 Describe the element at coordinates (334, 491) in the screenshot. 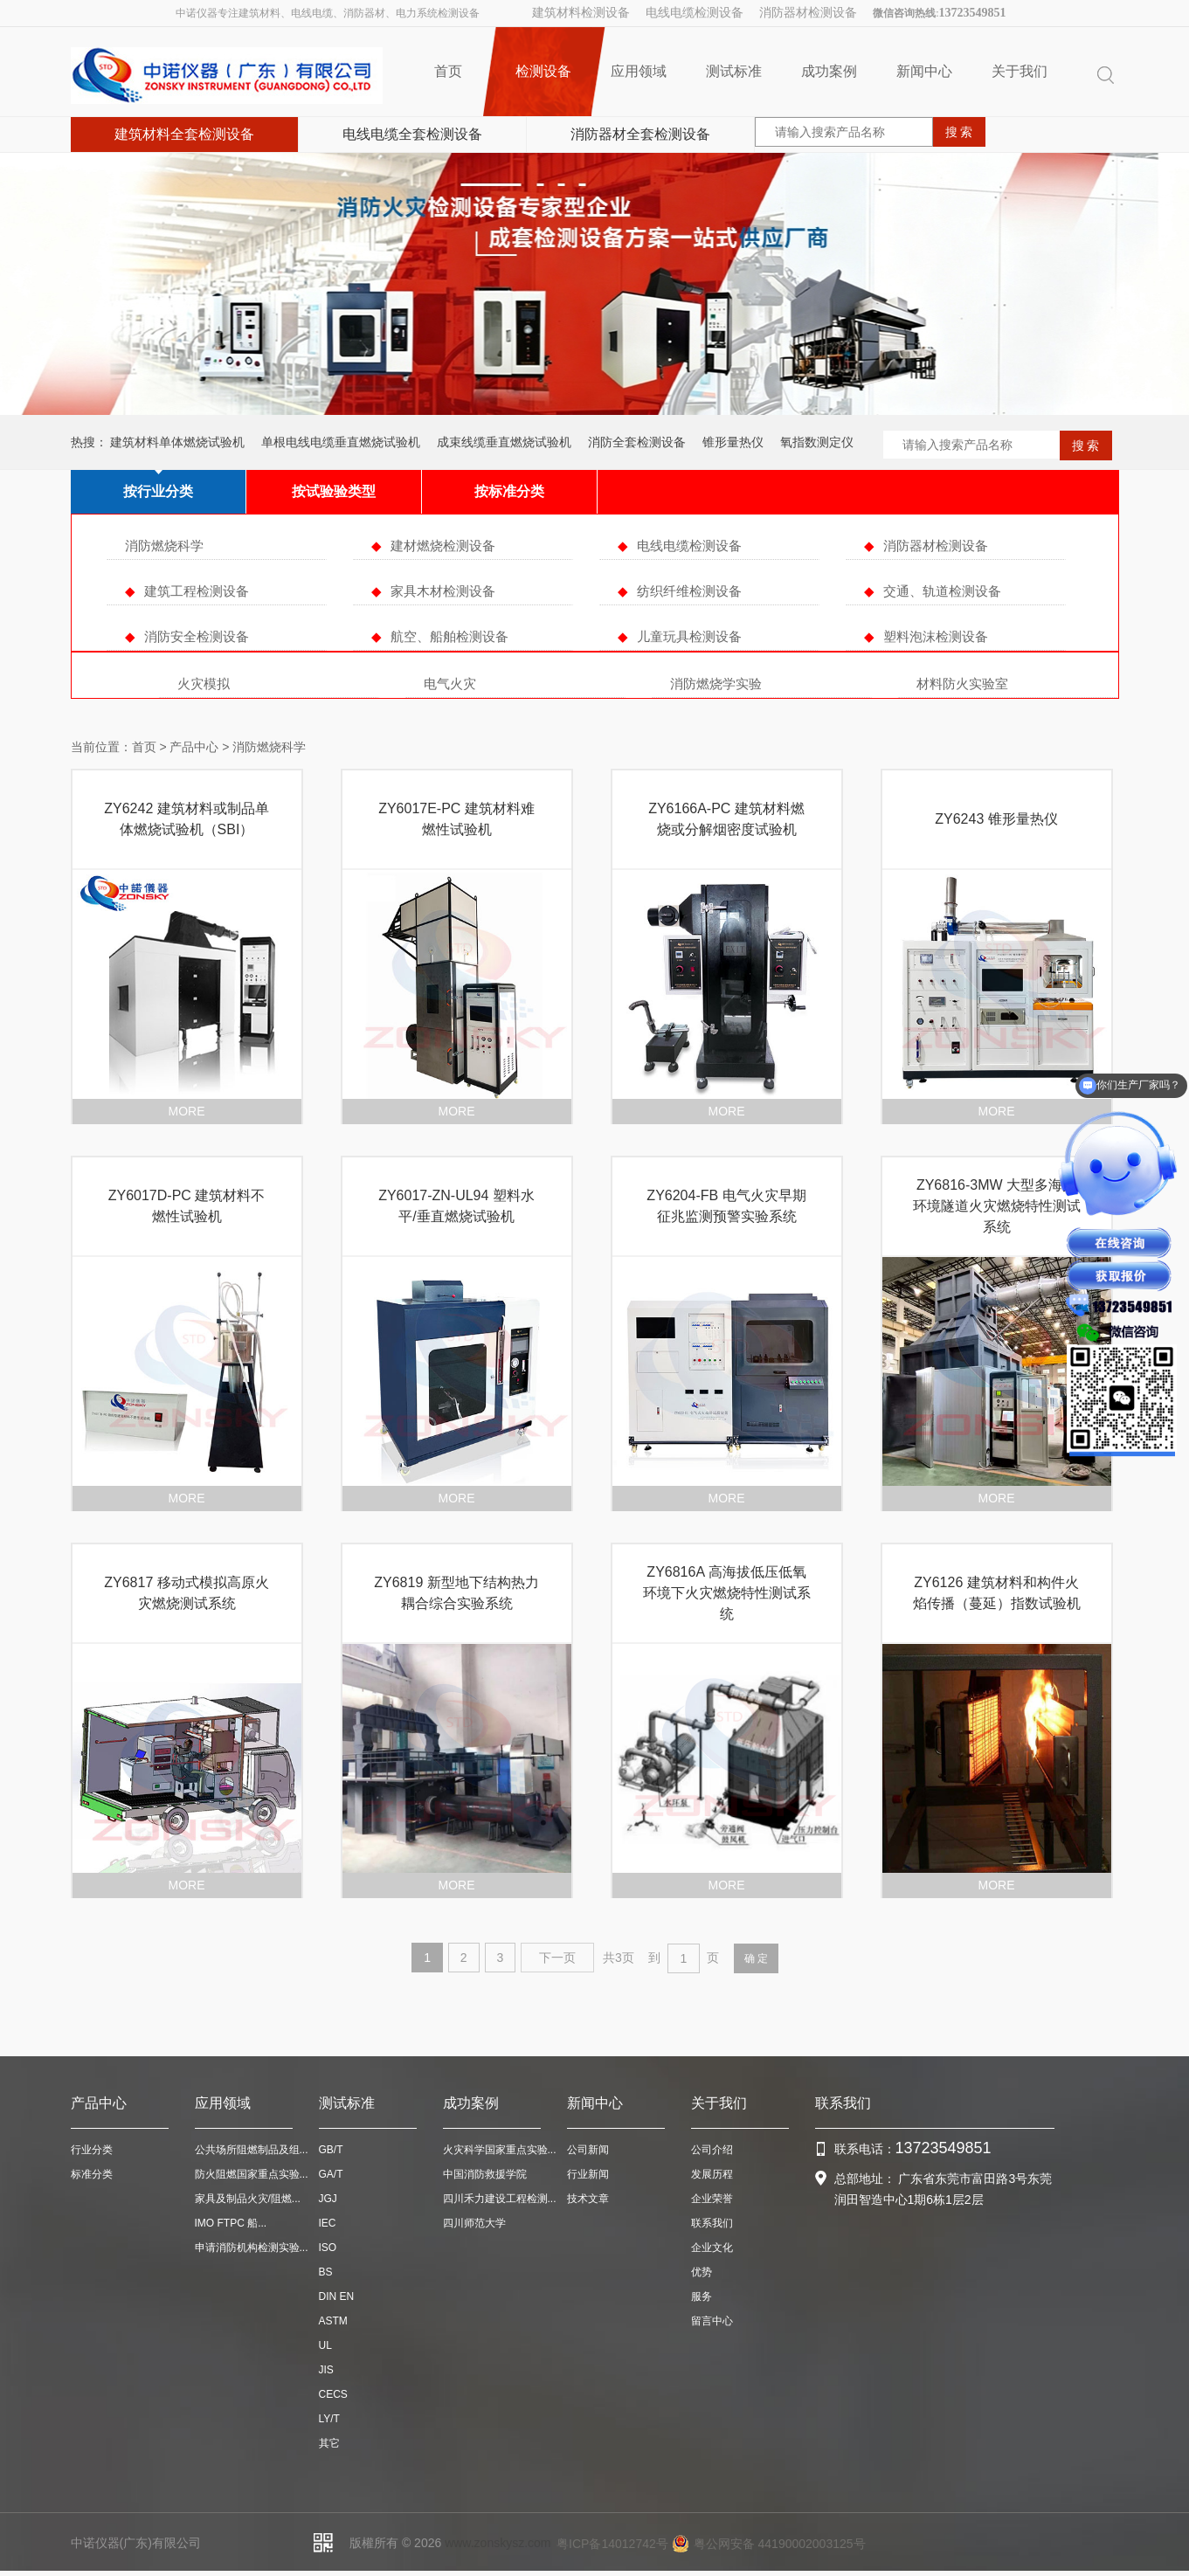

I see `按试验验类型` at that location.